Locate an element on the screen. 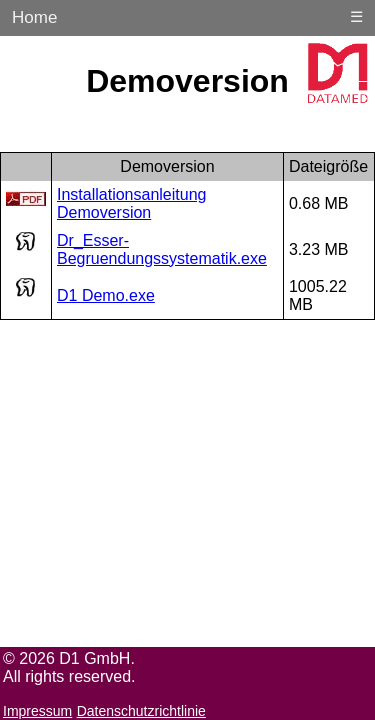  D1 Demo.exe is located at coordinates (106, 295).